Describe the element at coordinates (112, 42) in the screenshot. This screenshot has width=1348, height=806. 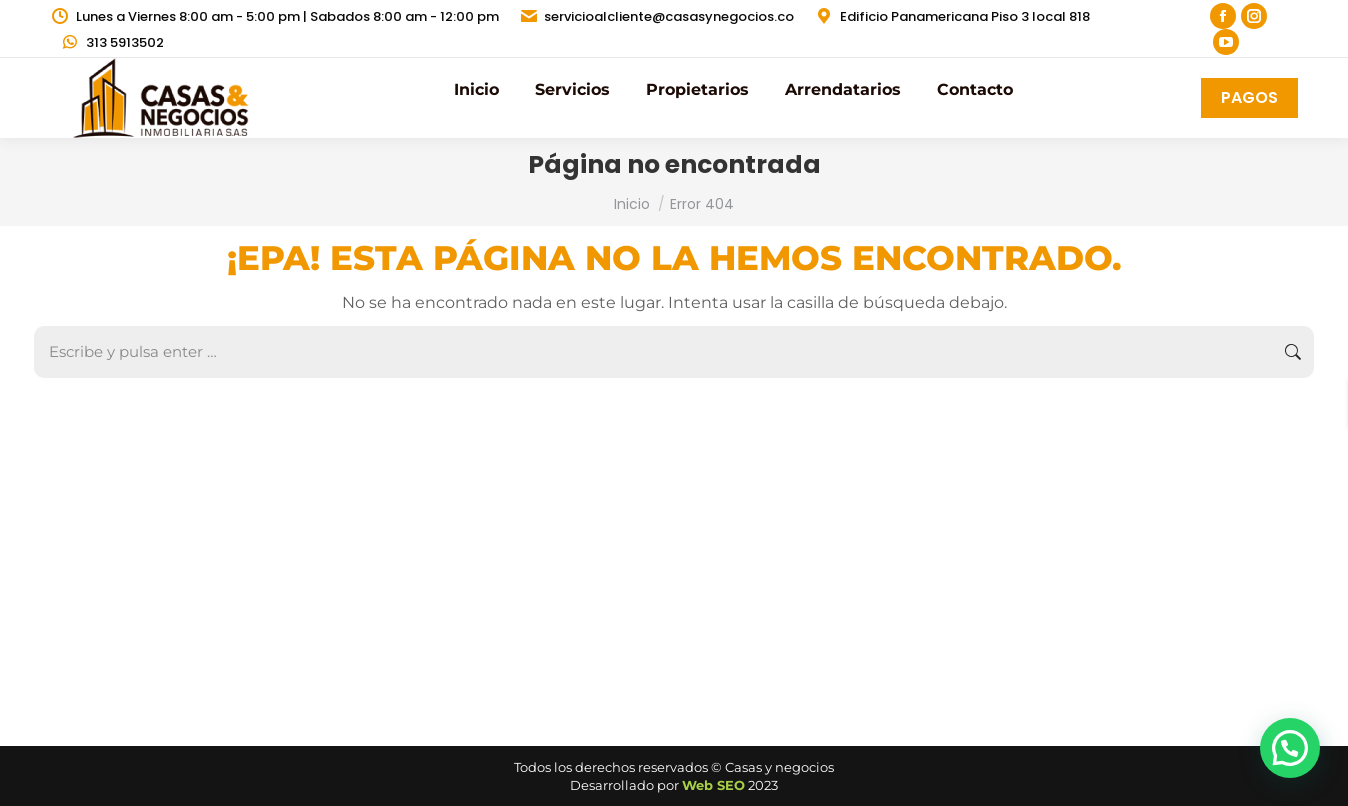
I see `313 5913502` at that location.